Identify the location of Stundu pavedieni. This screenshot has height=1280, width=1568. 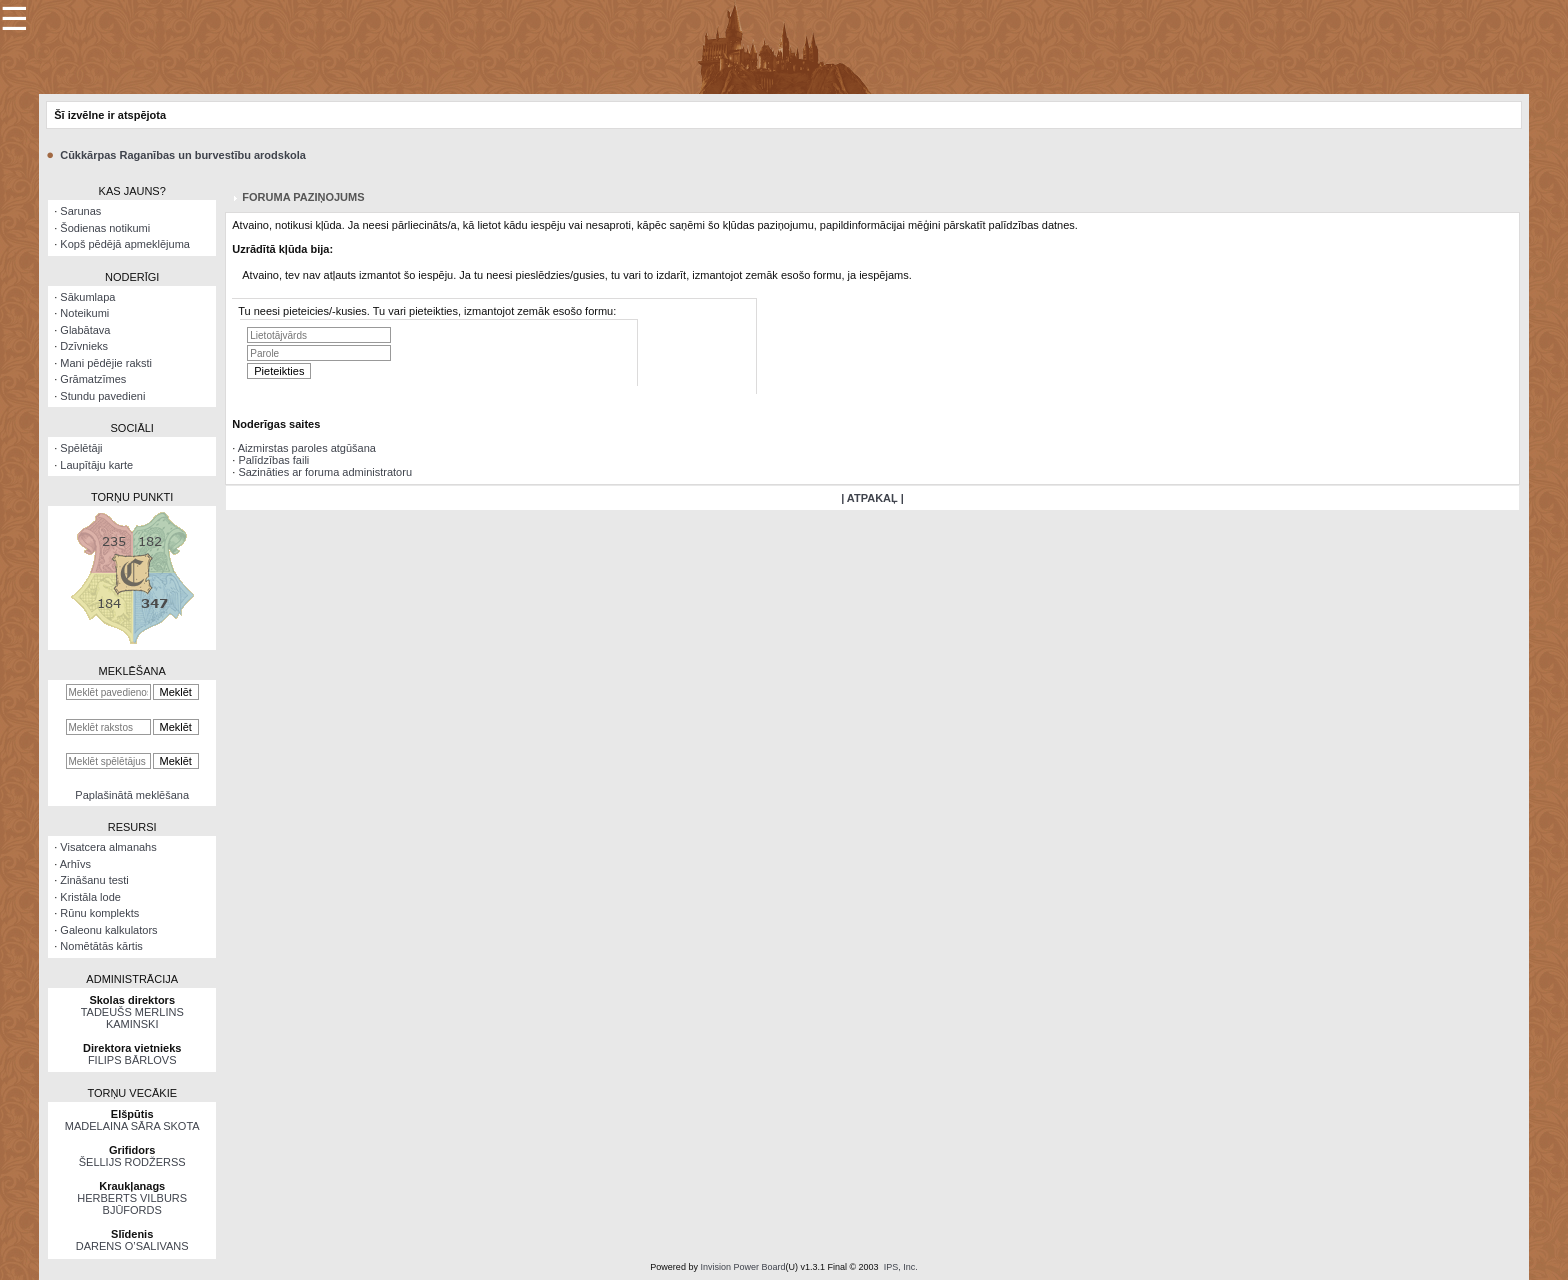
(102, 396).